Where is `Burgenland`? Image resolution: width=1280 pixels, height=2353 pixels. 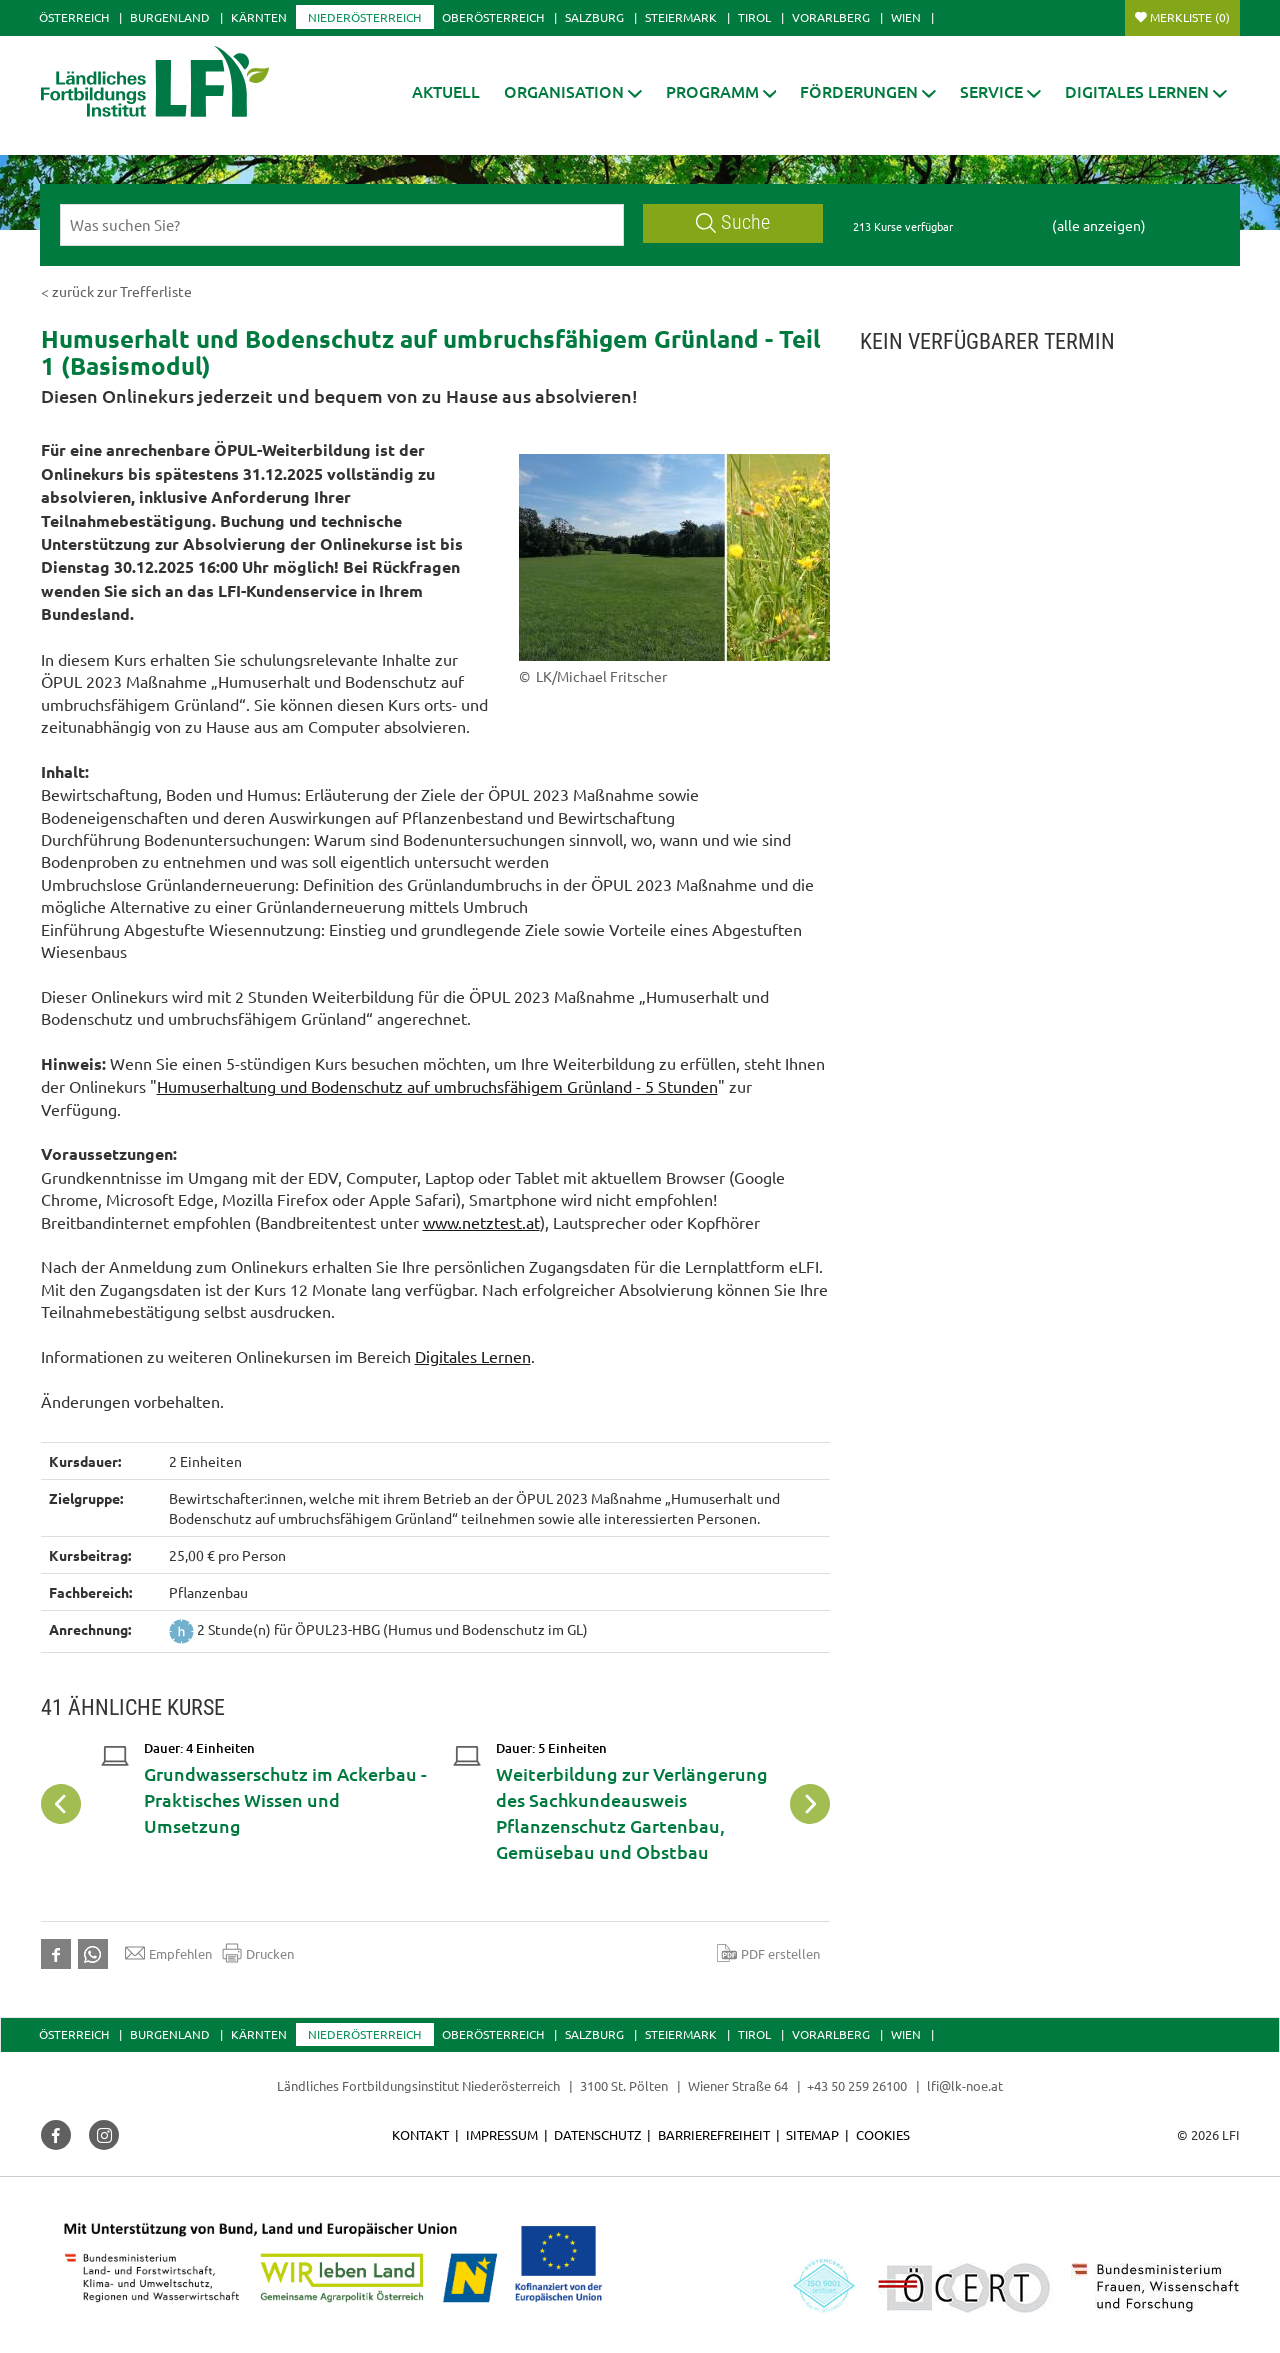
Burgenland is located at coordinates (170, 17).